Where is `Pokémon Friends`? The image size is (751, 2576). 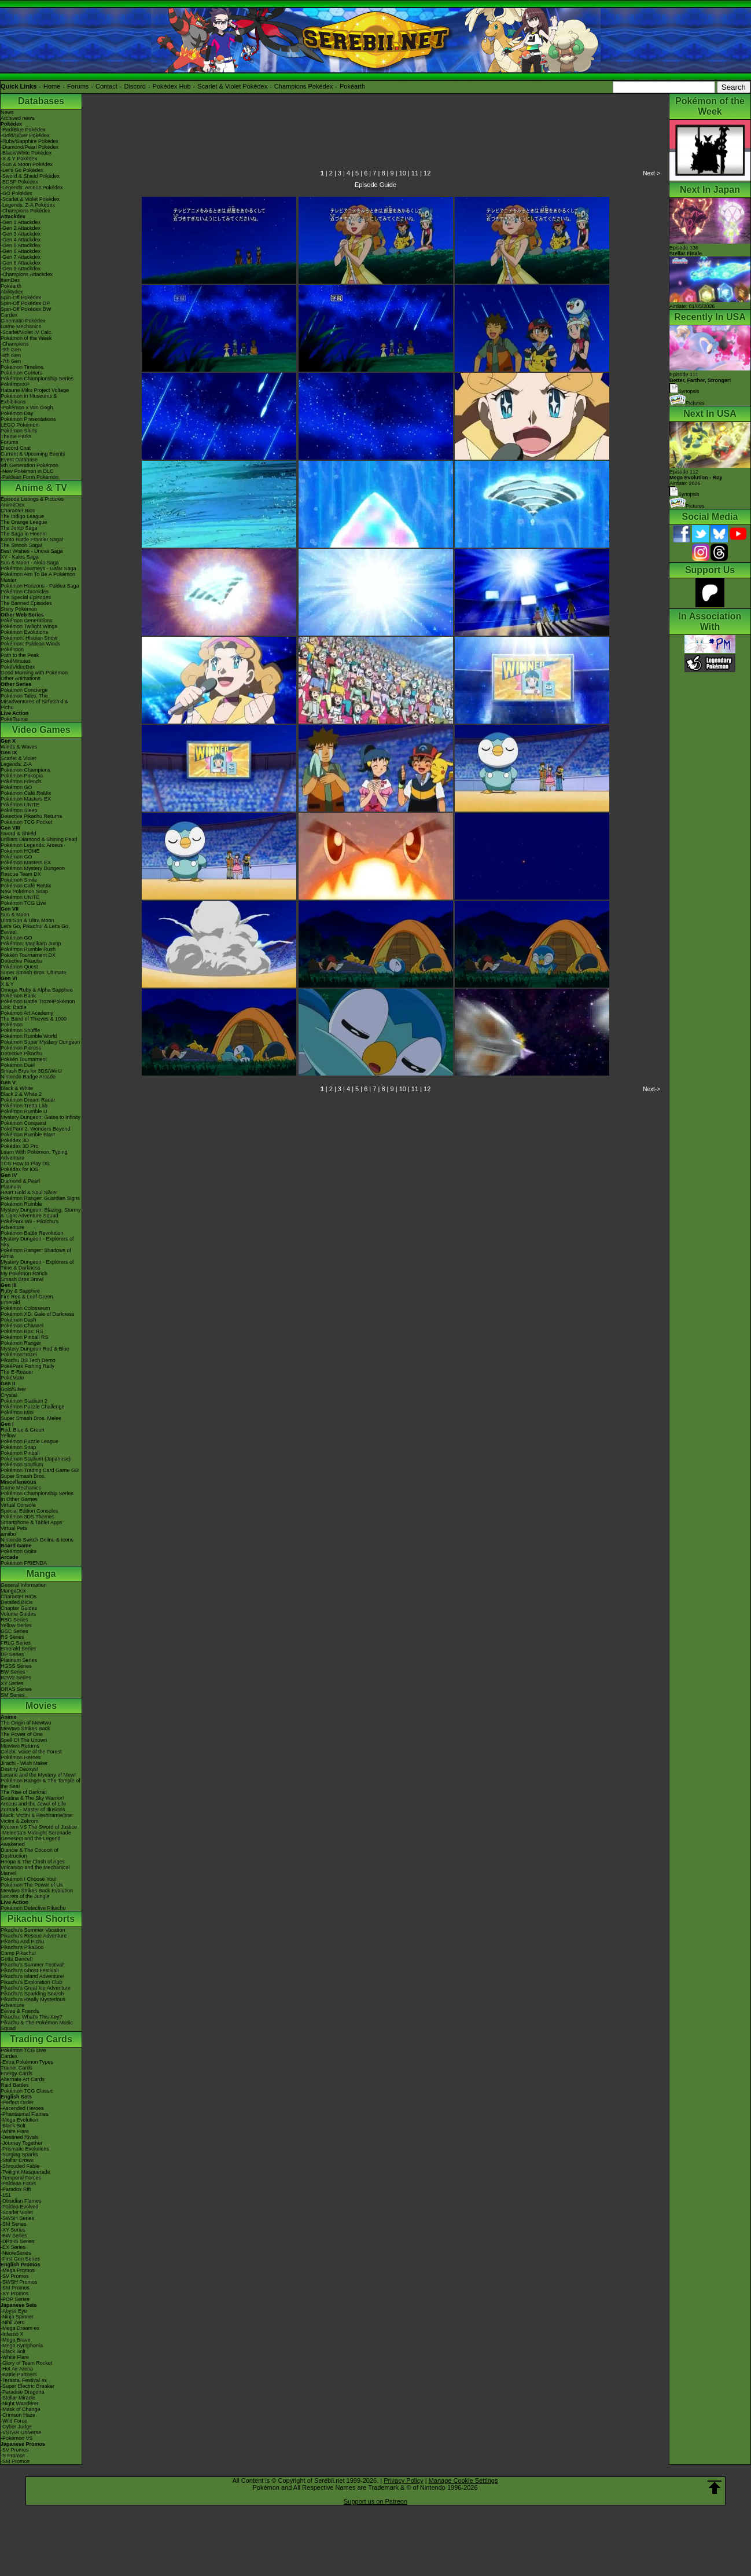
Pokémon Friends is located at coordinates (21, 781).